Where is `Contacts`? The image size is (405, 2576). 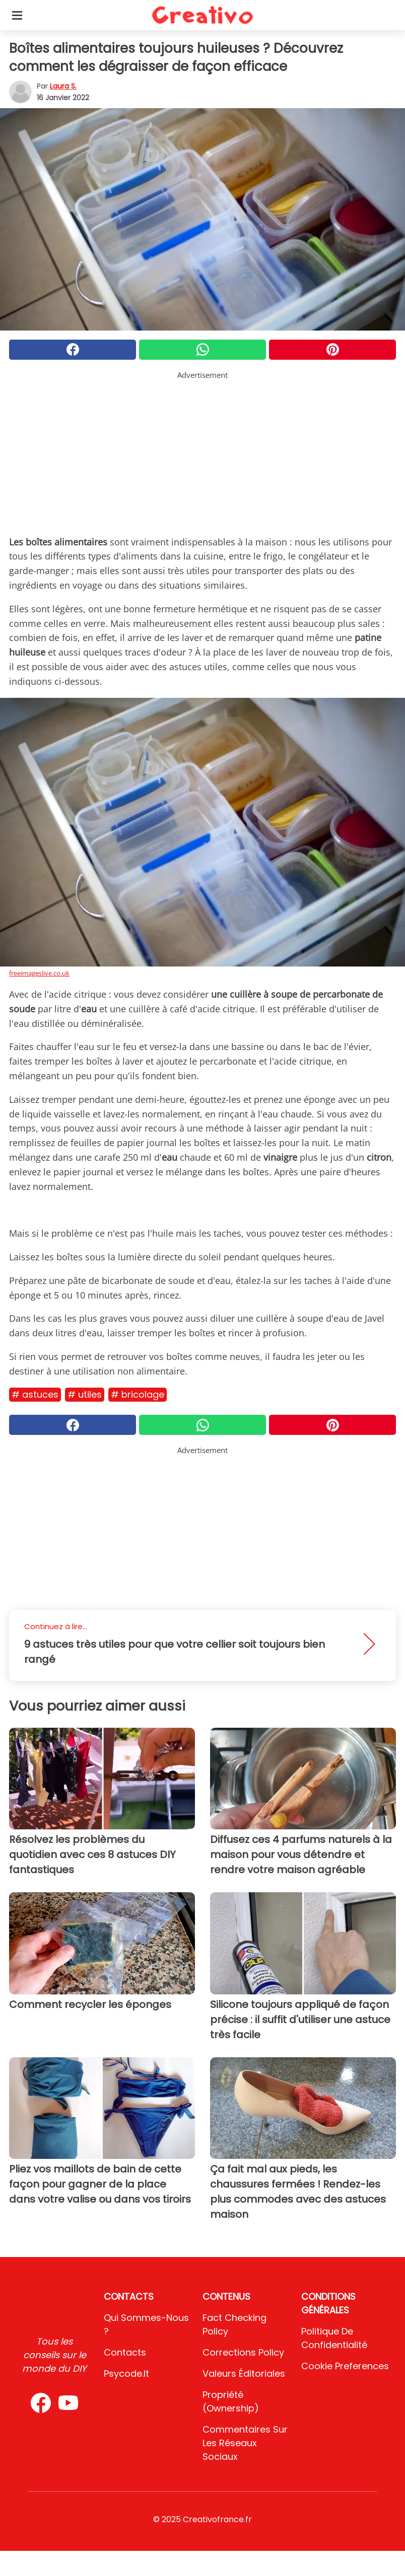 Contacts is located at coordinates (125, 2352).